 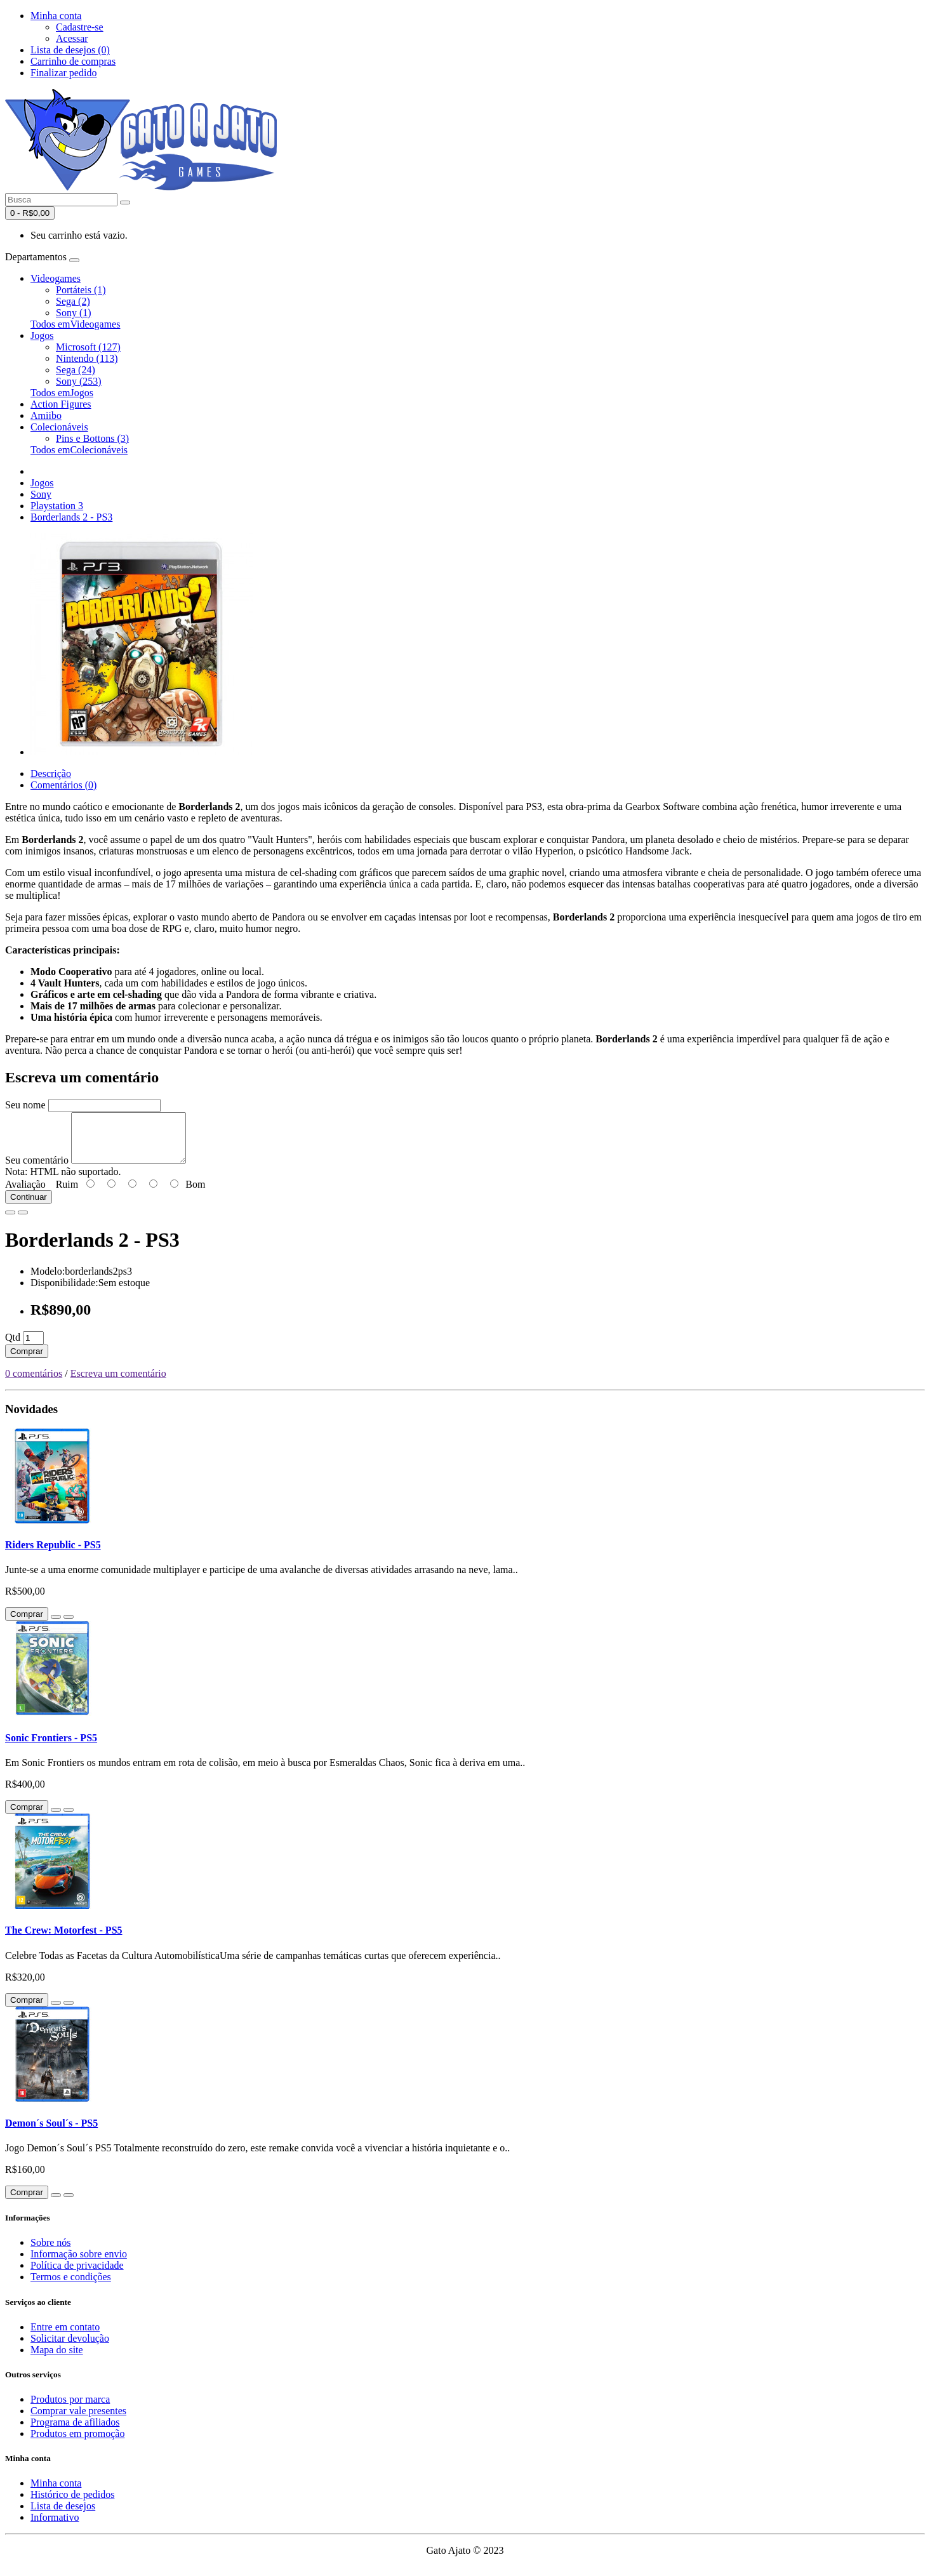 What do you see at coordinates (12, 1346) in the screenshot?
I see `Qtd` at bounding box center [12, 1346].